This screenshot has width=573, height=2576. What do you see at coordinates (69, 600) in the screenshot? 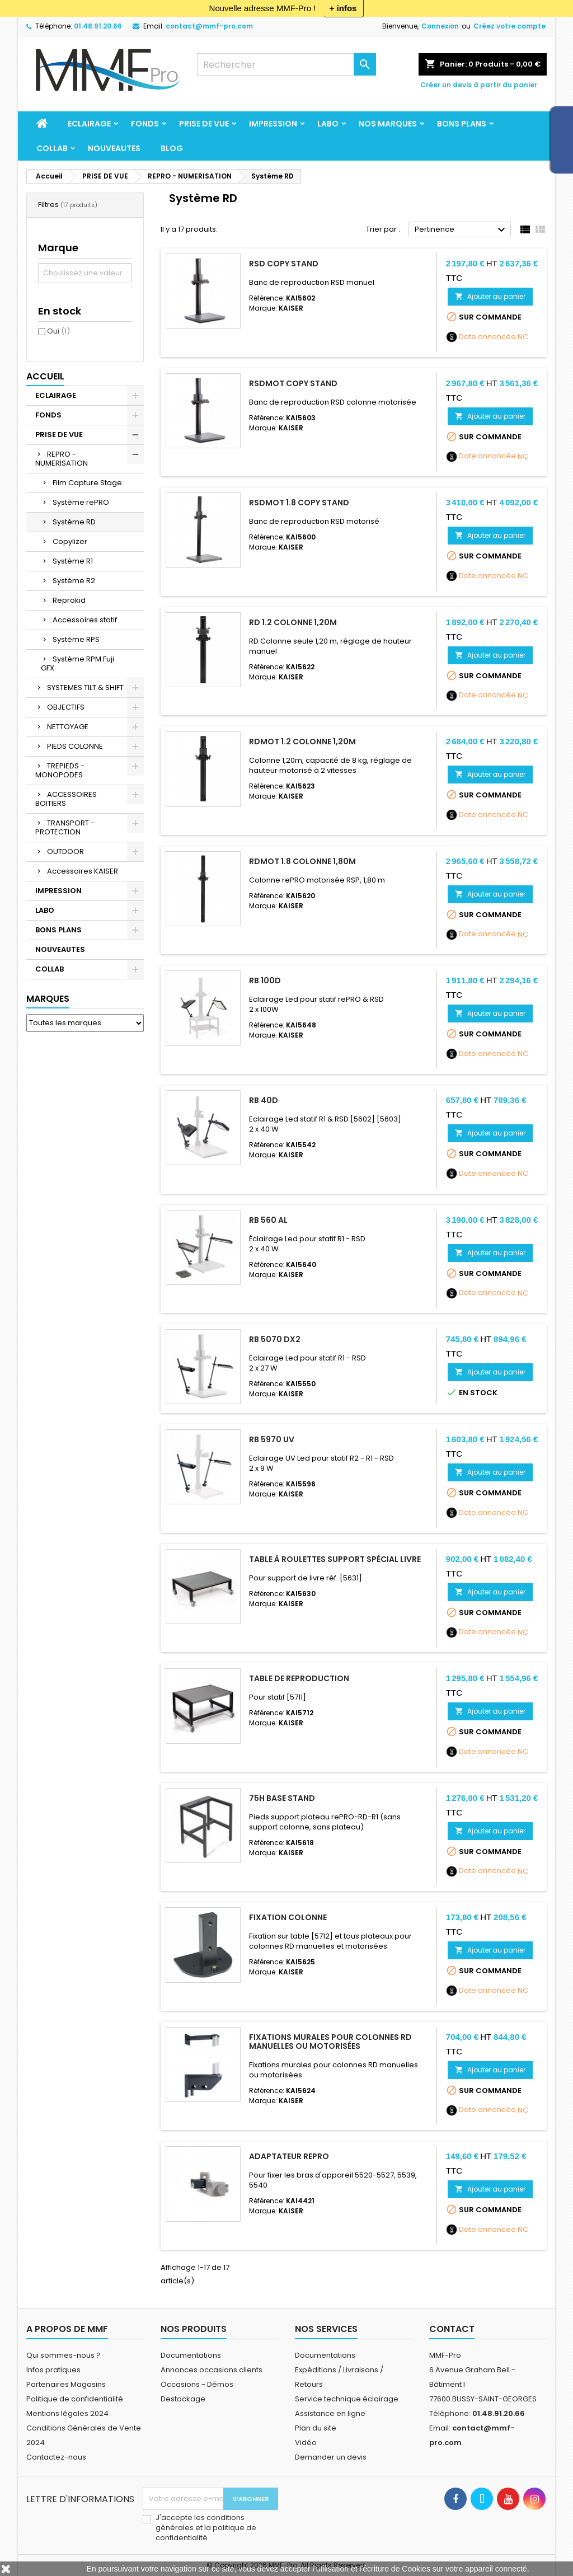
I see `Reprokid` at bounding box center [69, 600].